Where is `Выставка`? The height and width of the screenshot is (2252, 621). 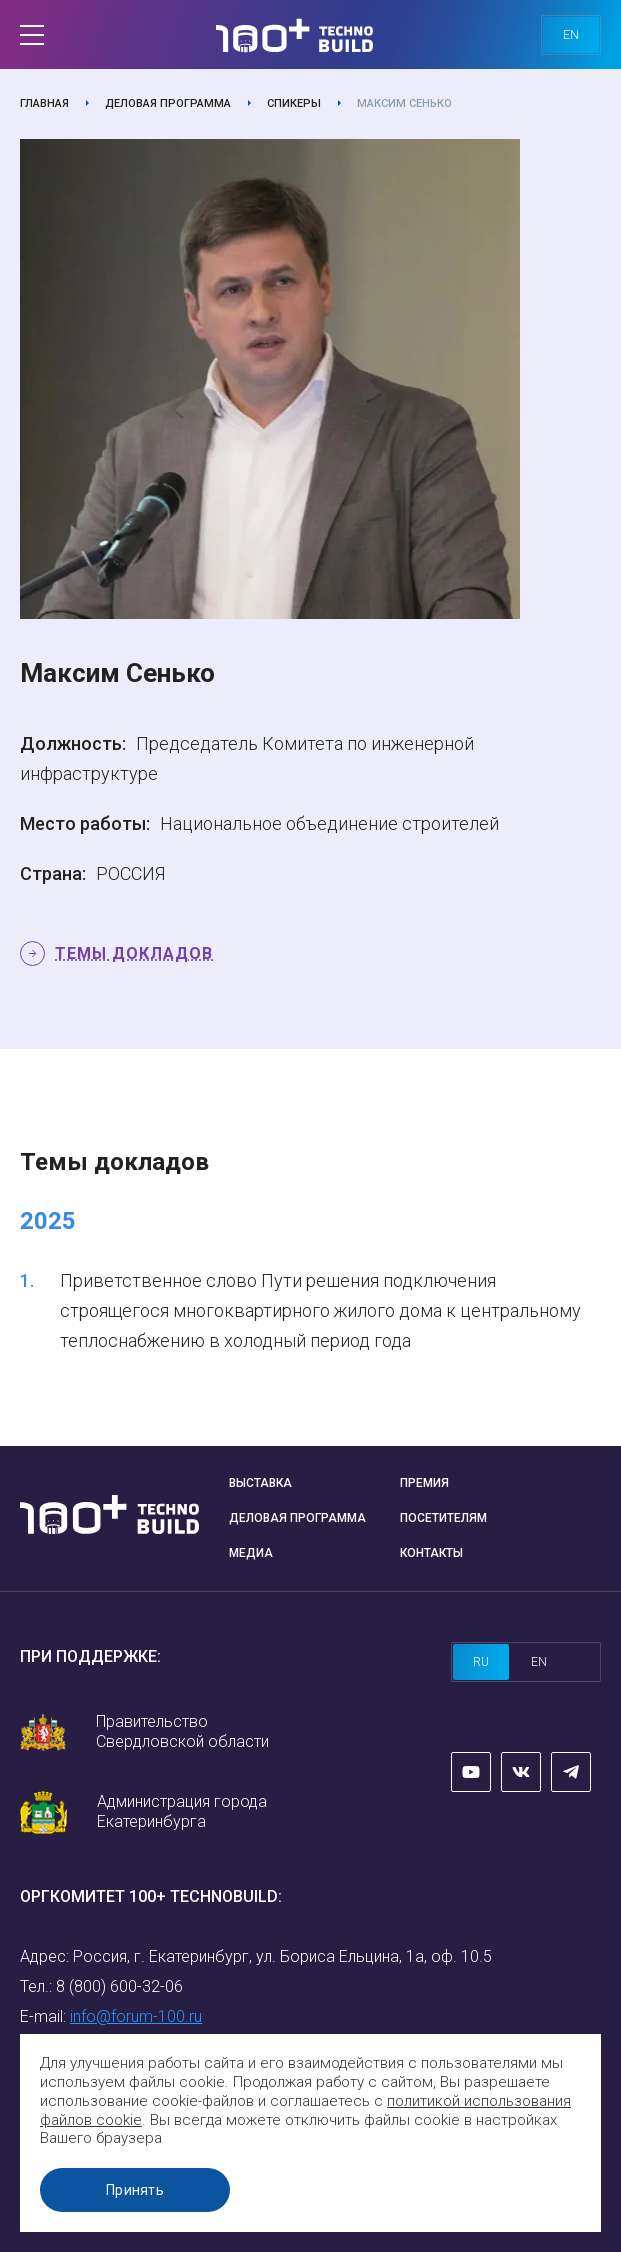
Выставка is located at coordinates (260, 1483).